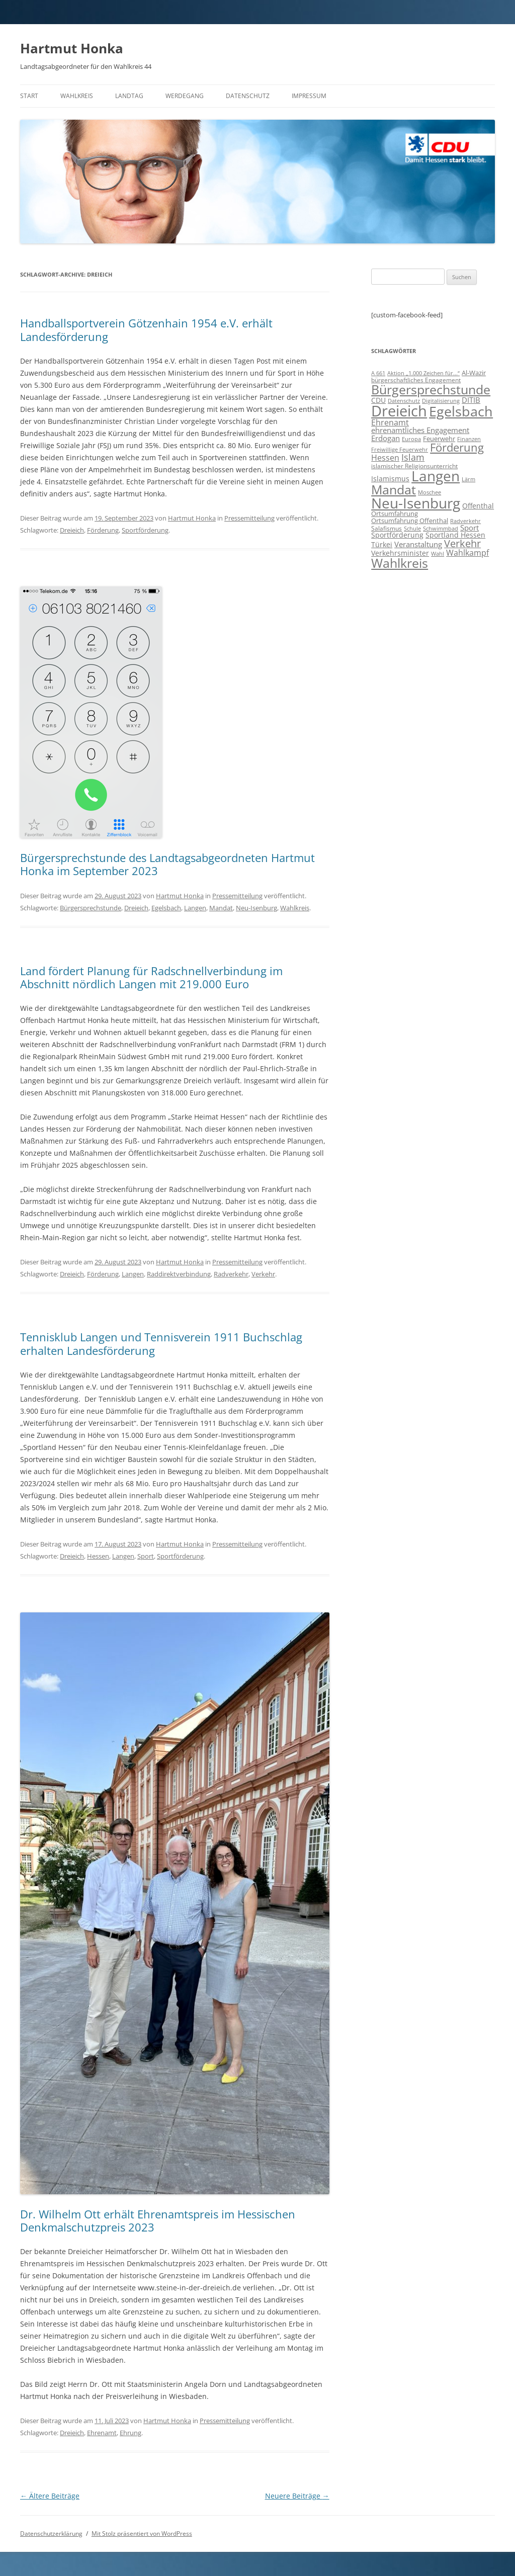 The width and height of the screenshot is (515, 2576). Describe the element at coordinates (249, 518) in the screenshot. I see `Pressemitteilung` at that location.